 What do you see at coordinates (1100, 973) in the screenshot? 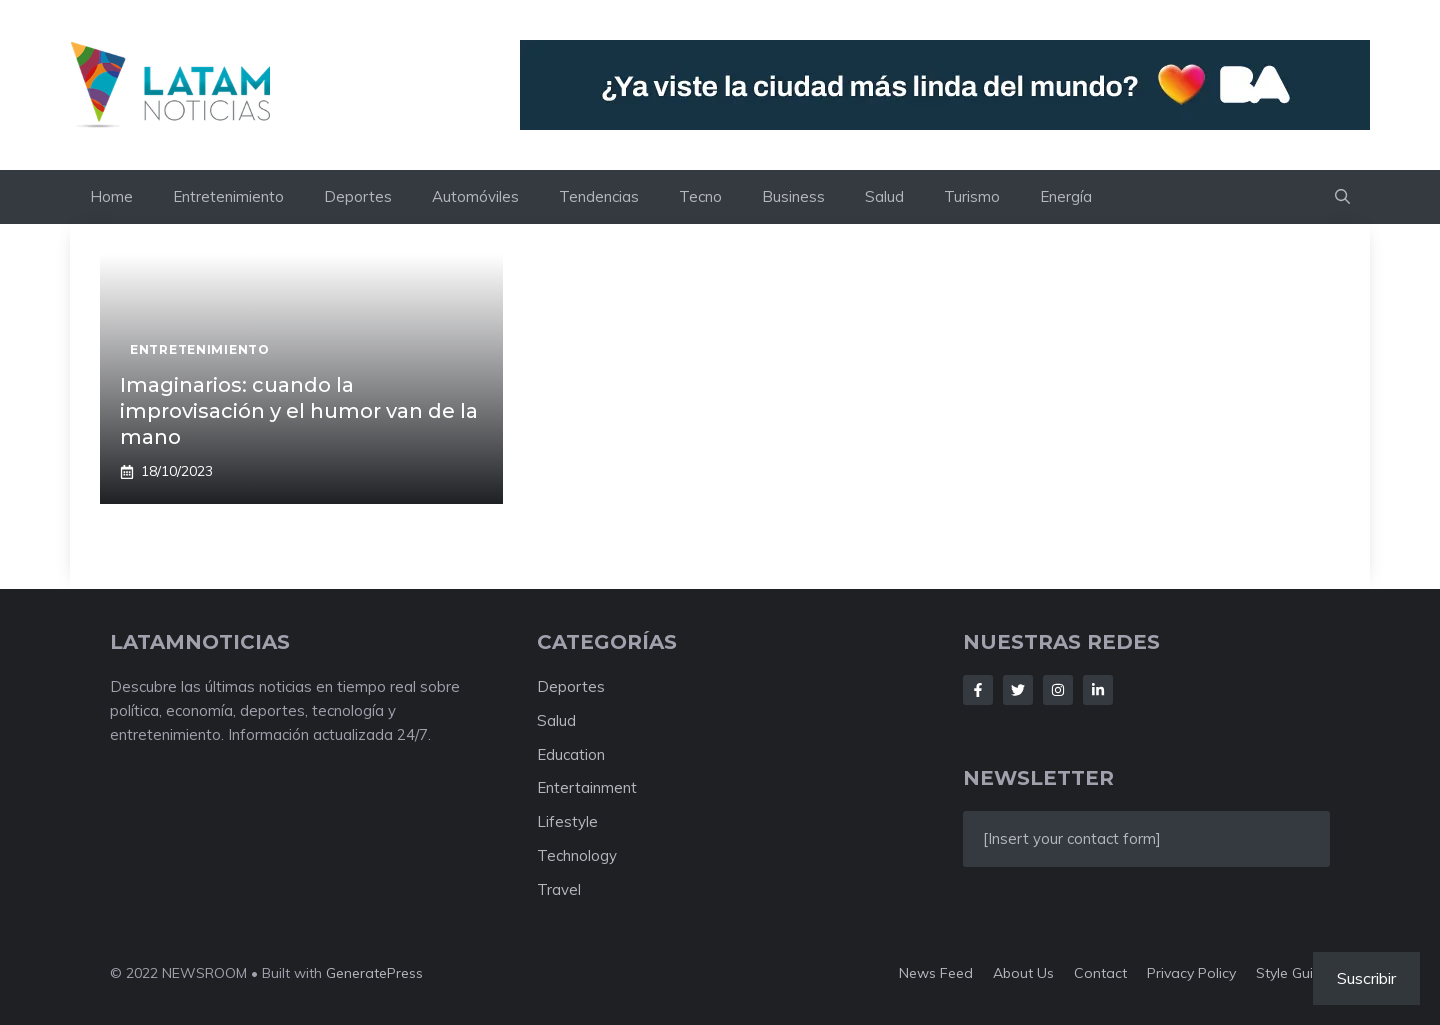
I see `Contact` at bounding box center [1100, 973].